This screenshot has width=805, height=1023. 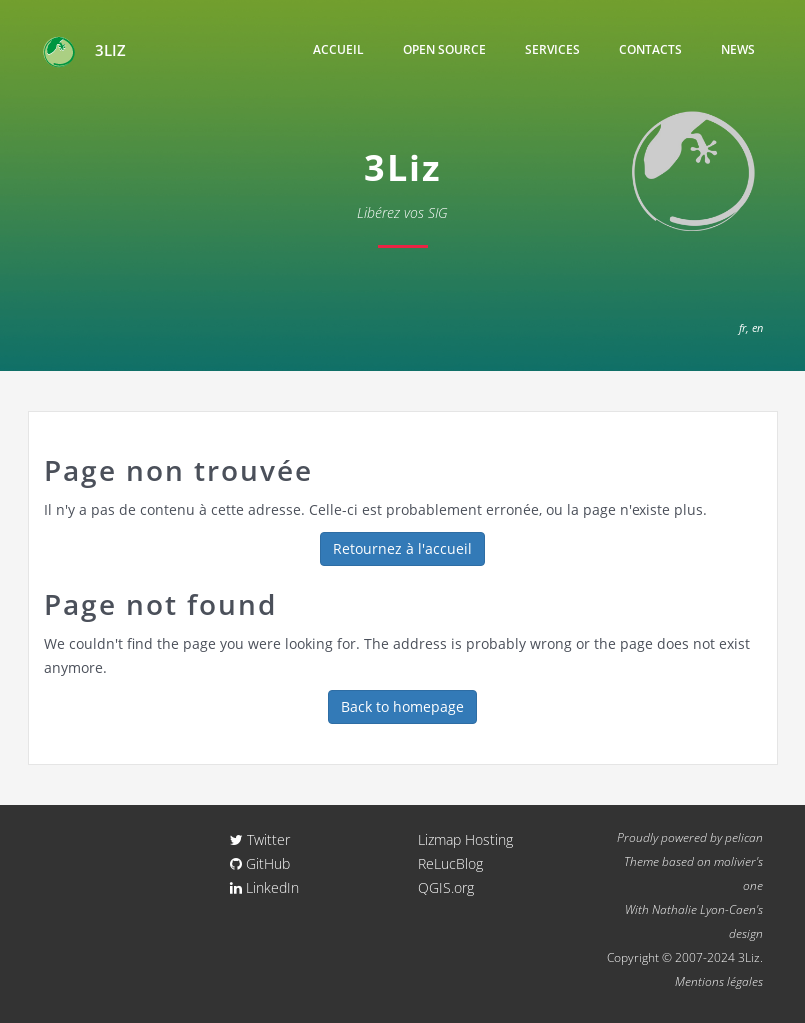 What do you see at coordinates (402, 548) in the screenshot?
I see `Retournez à l'accueil` at bounding box center [402, 548].